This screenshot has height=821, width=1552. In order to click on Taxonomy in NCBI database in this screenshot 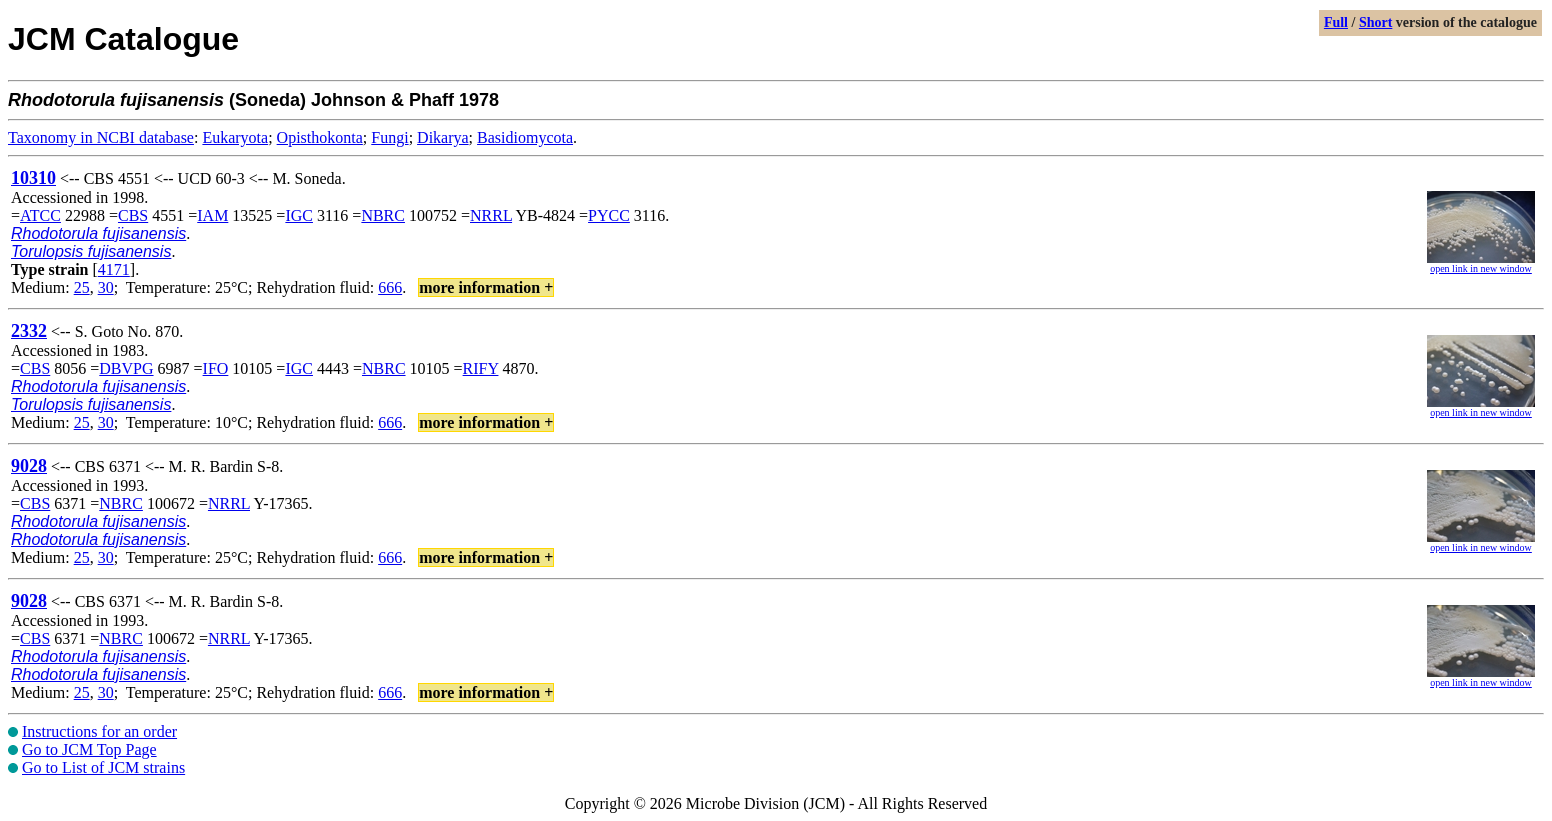, I will do `click(101, 137)`.